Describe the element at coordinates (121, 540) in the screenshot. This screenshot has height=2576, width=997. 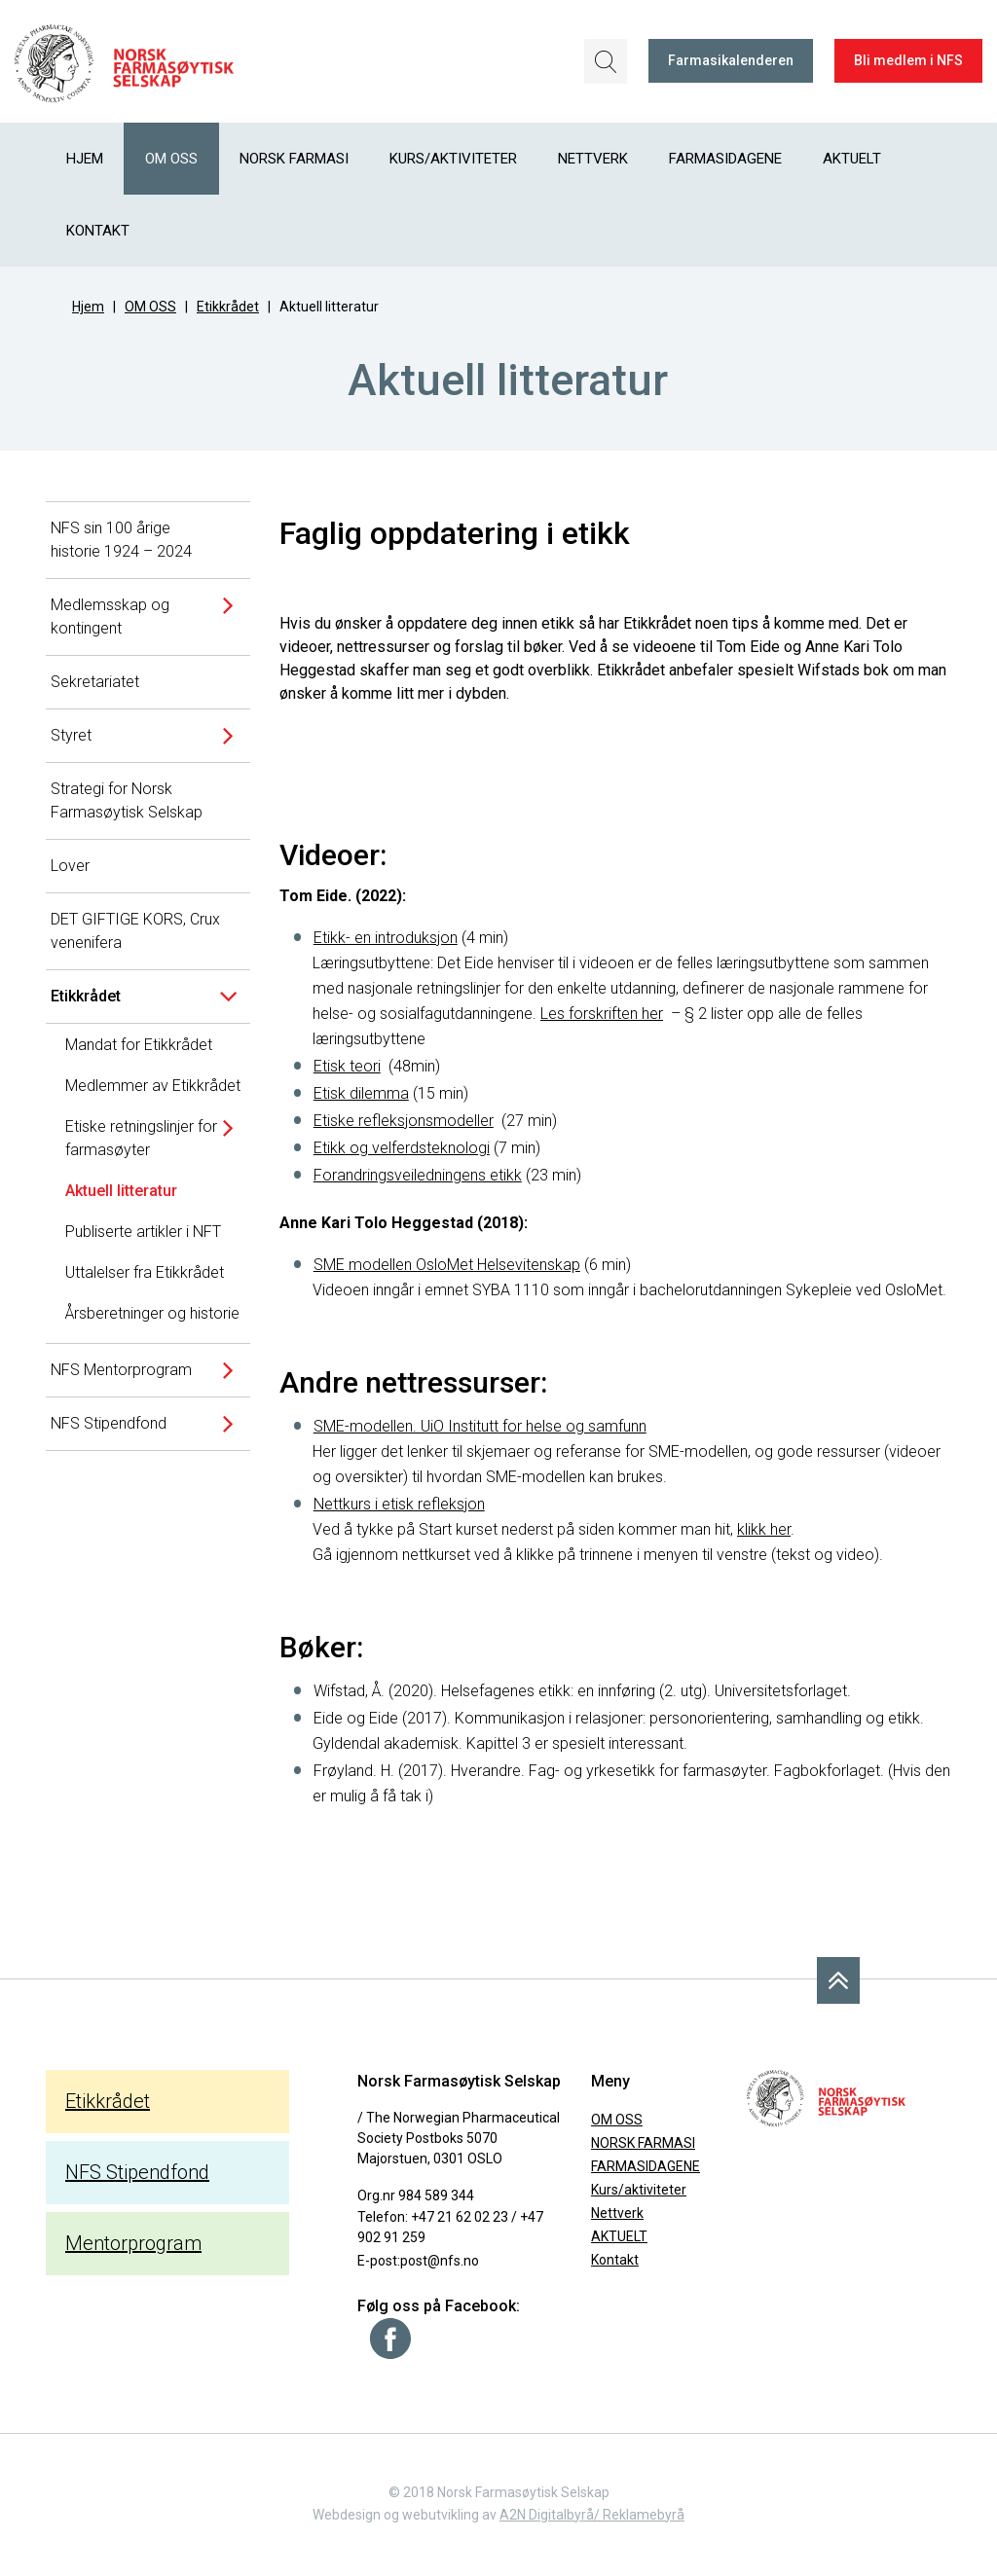
I see `NFS sin 100 årige historie 1924 – 2024` at that location.